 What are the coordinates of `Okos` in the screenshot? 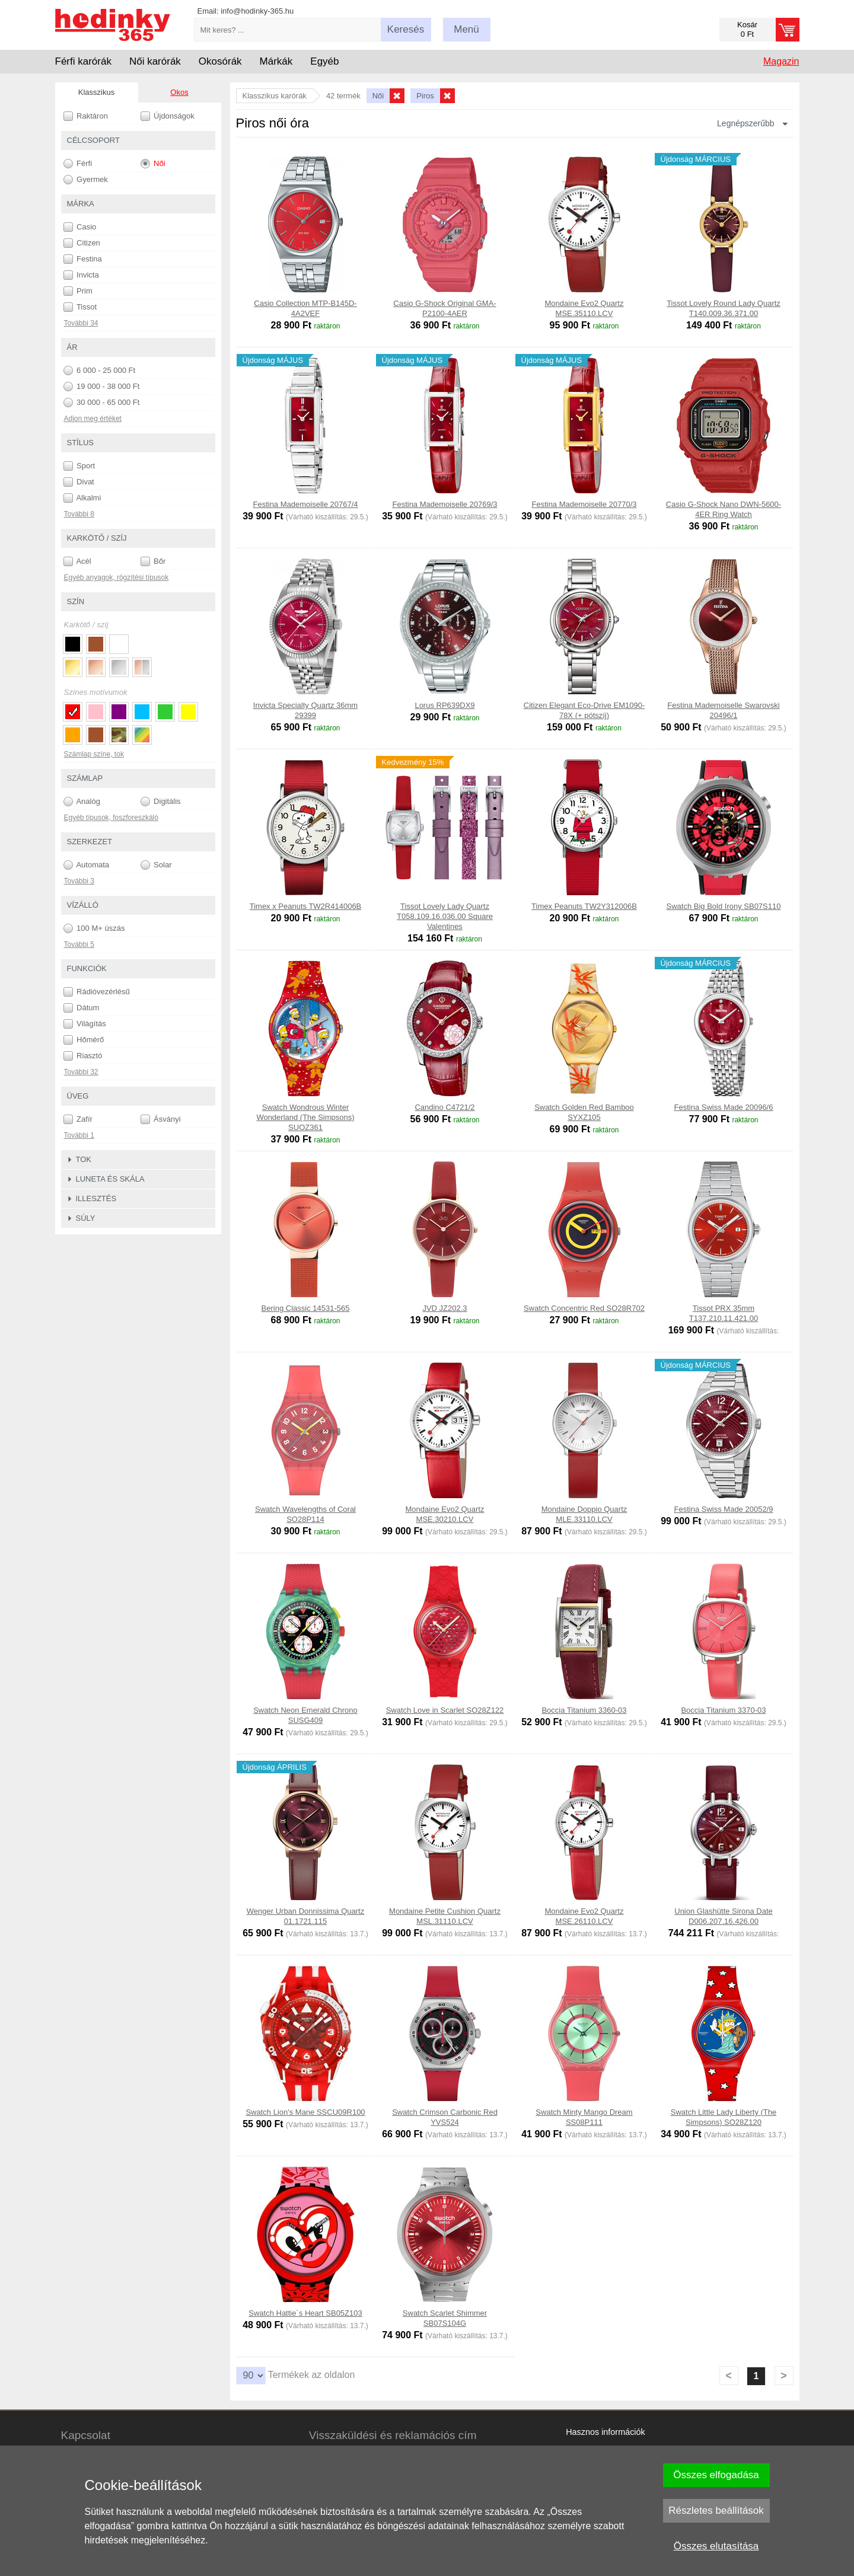 It's located at (179, 92).